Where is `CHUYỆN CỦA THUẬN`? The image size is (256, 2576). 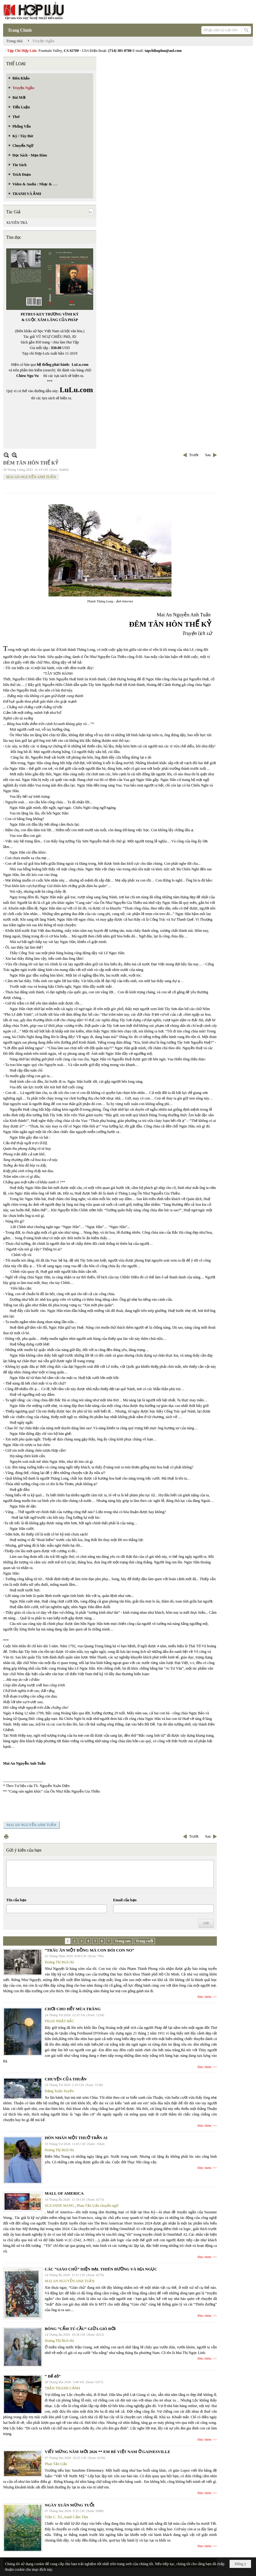 CHUYỆN CỦA THUẬN is located at coordinates (66, 2079).